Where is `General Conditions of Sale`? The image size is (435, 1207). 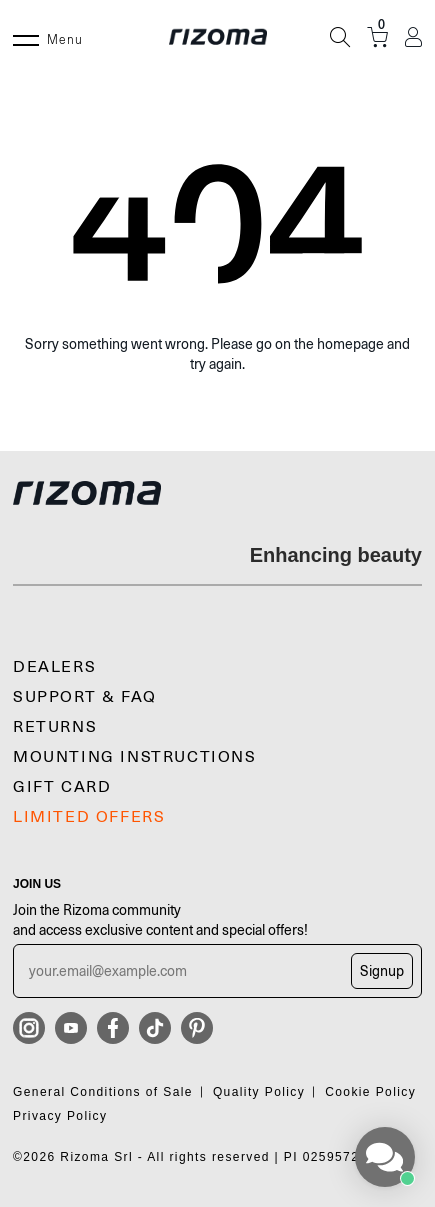 General Conditions of Sale is located at coordinates (103, 1092).